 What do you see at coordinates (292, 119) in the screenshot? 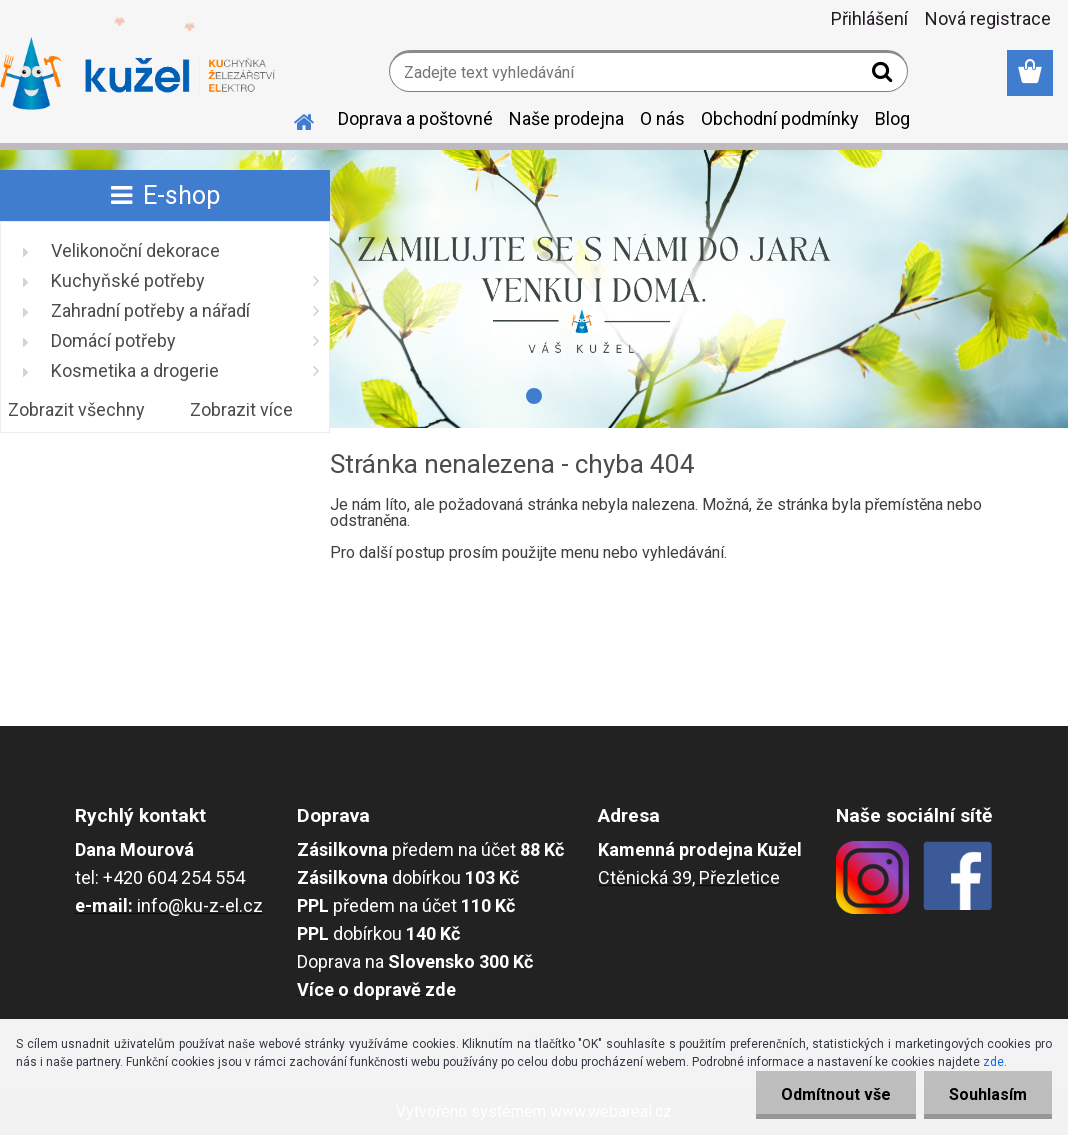
I see `[Homepage]` at bounding box center [292, 119].